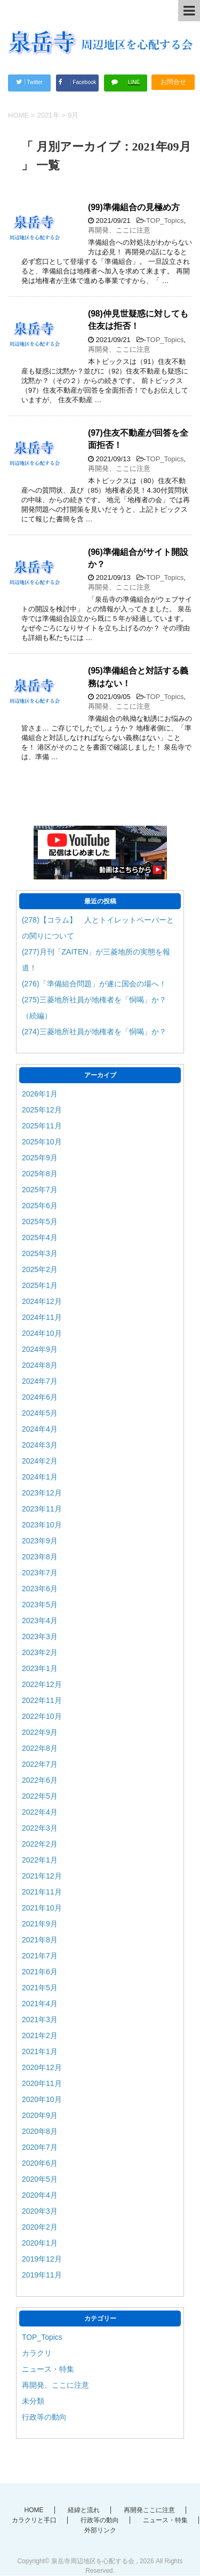  I want to click on 2020年12月, so click(42, 2067).